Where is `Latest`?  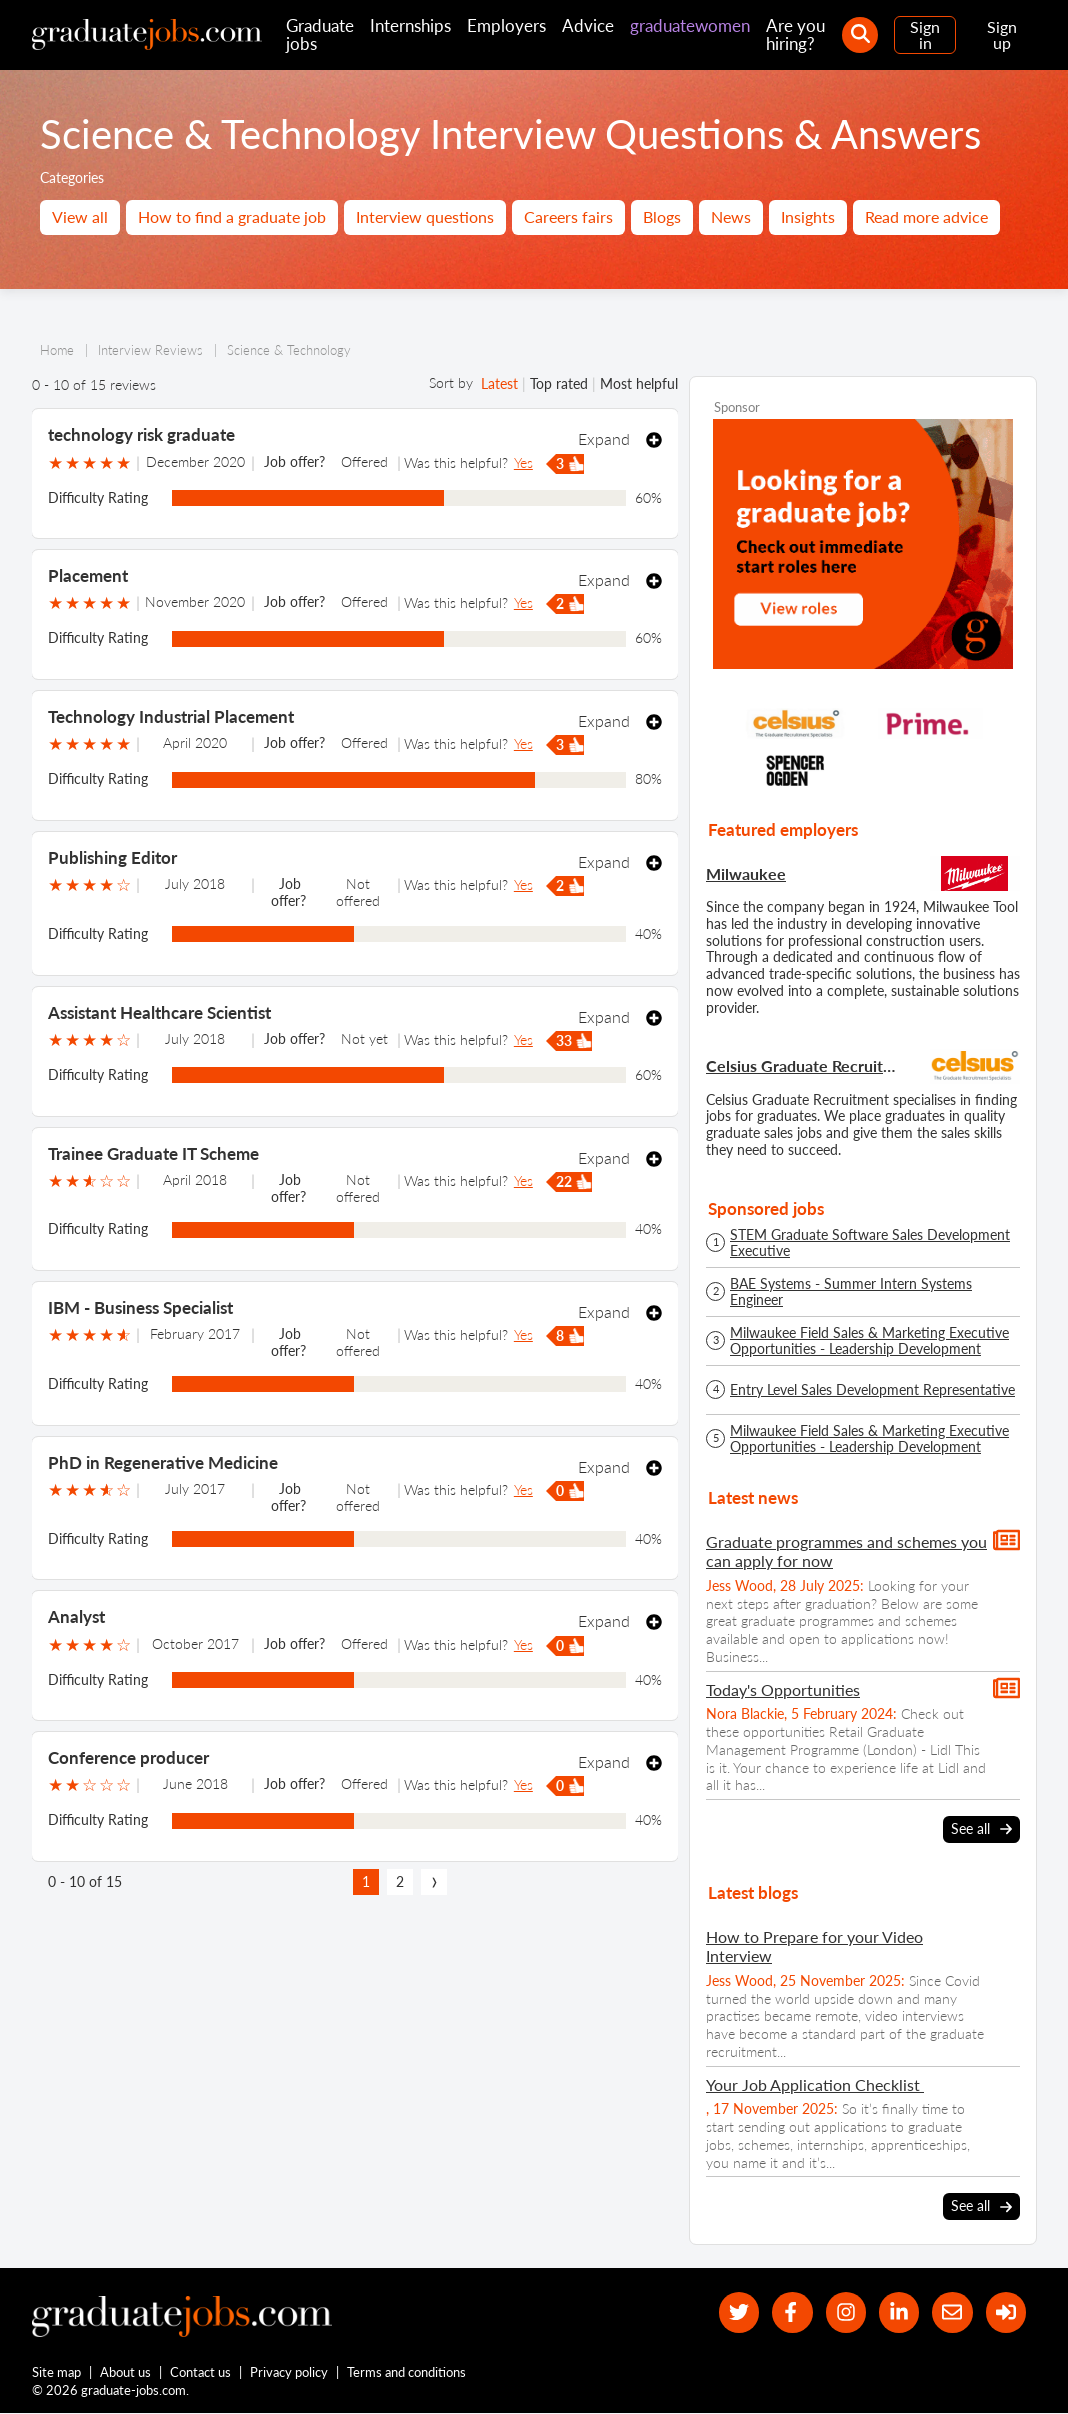
Latest is located at coordinates (499, 383).